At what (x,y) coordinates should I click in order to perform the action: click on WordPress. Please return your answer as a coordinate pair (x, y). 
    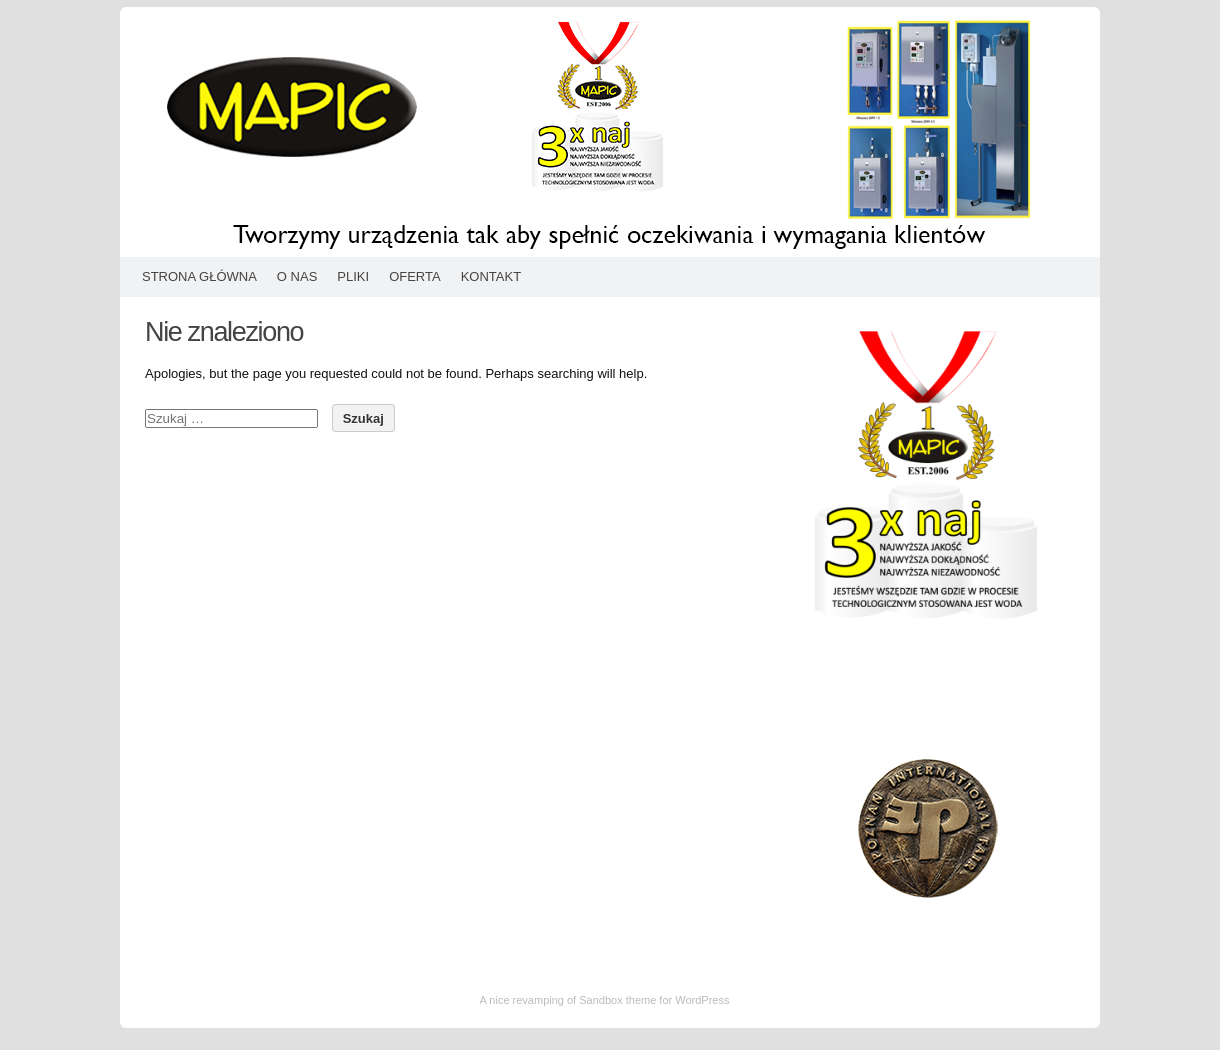
    Looking at the image, I should click on (702, 1000).